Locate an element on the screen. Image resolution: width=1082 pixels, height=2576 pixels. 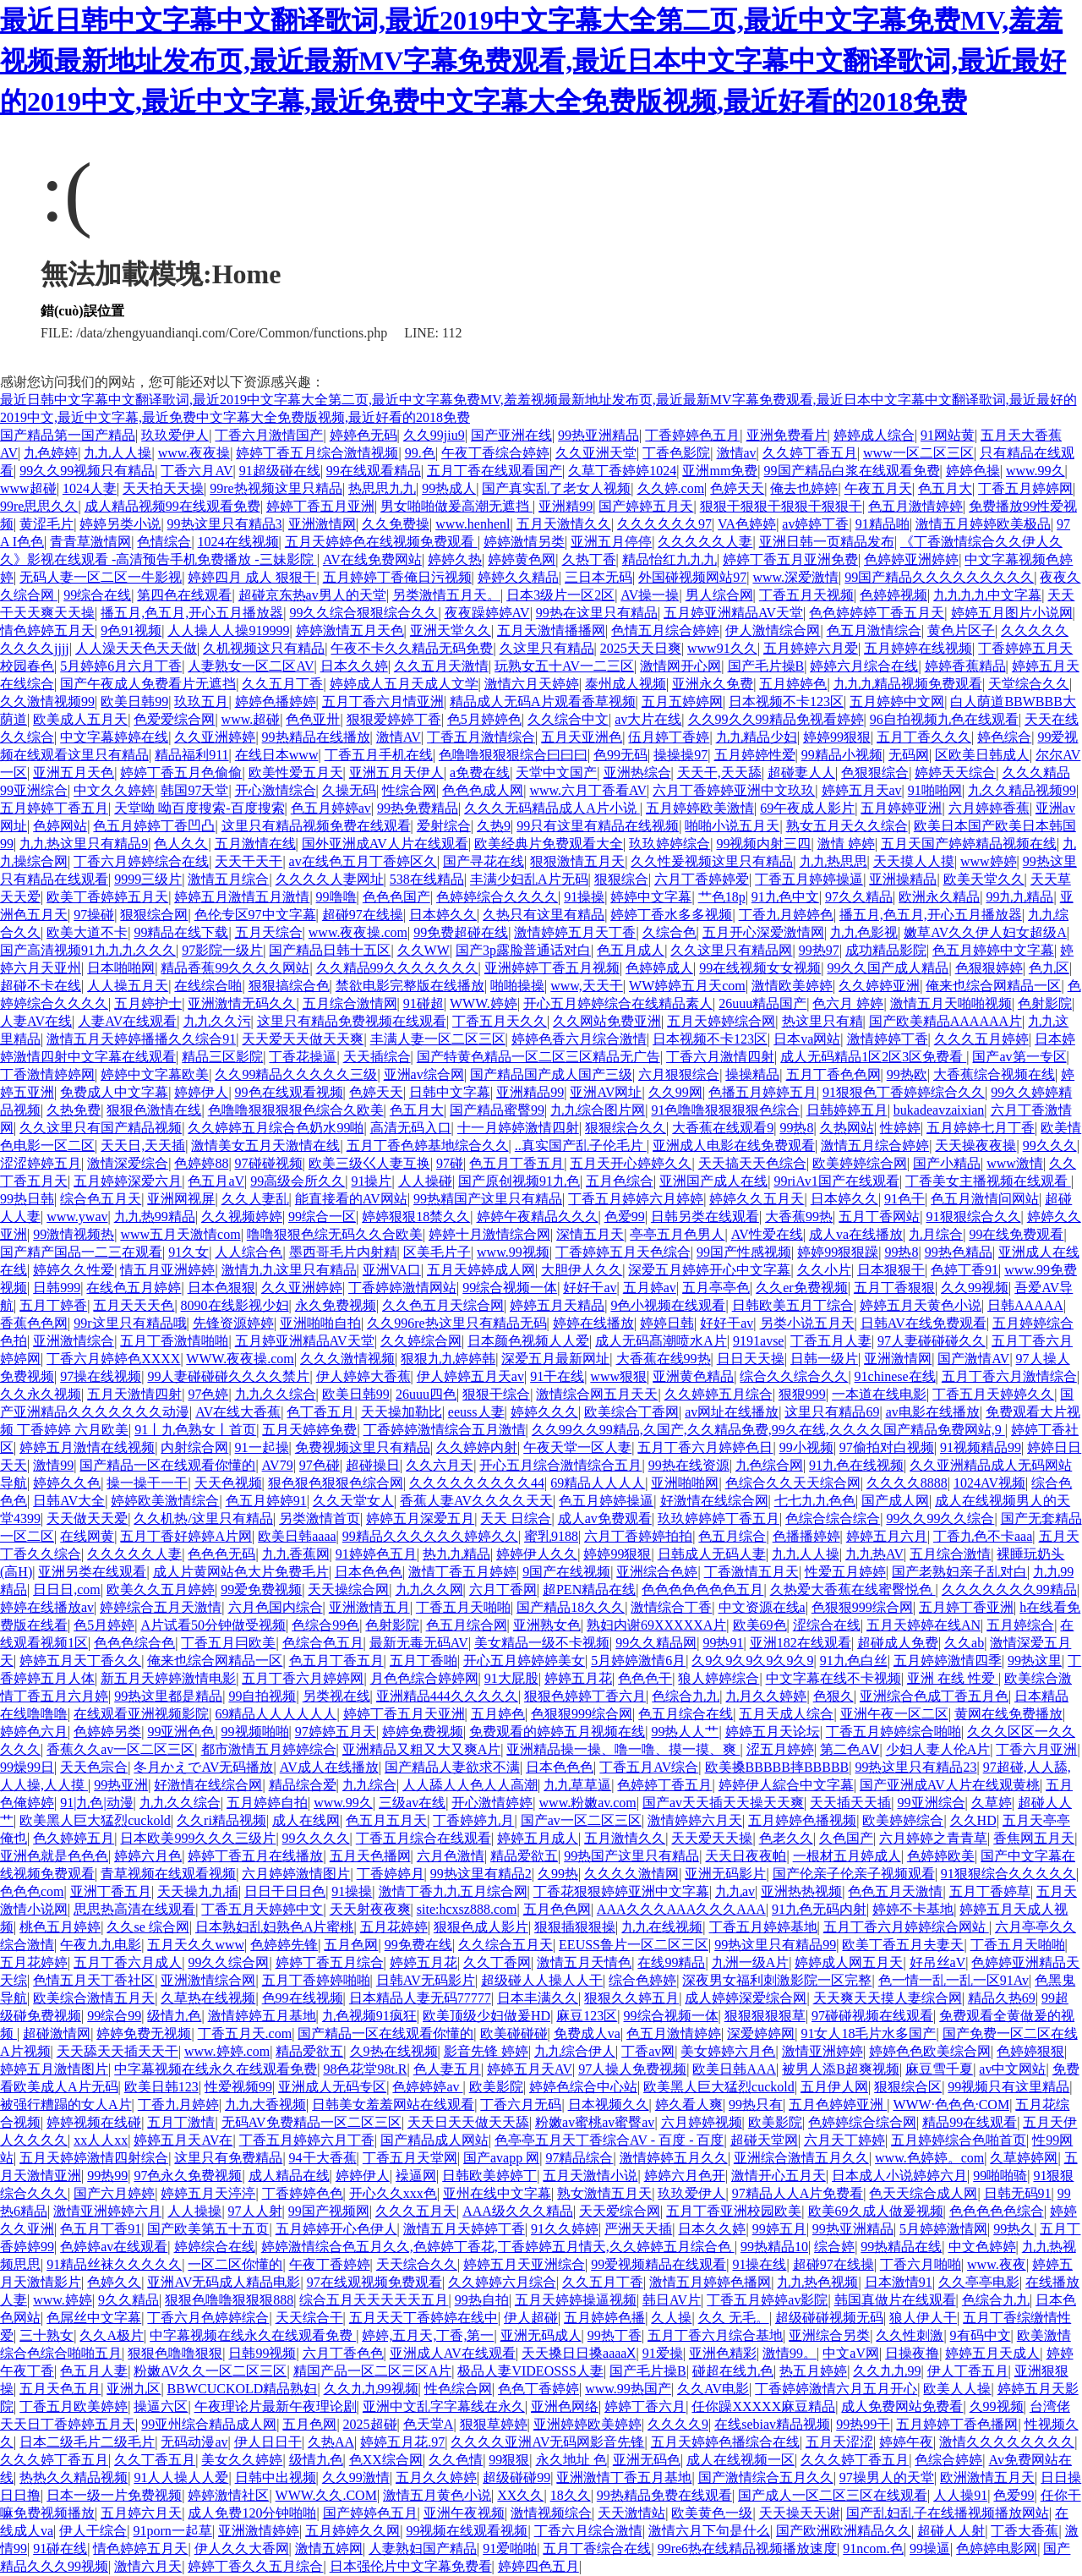
亚洲啪啪自拍 is located at coordinates (320, 1323).